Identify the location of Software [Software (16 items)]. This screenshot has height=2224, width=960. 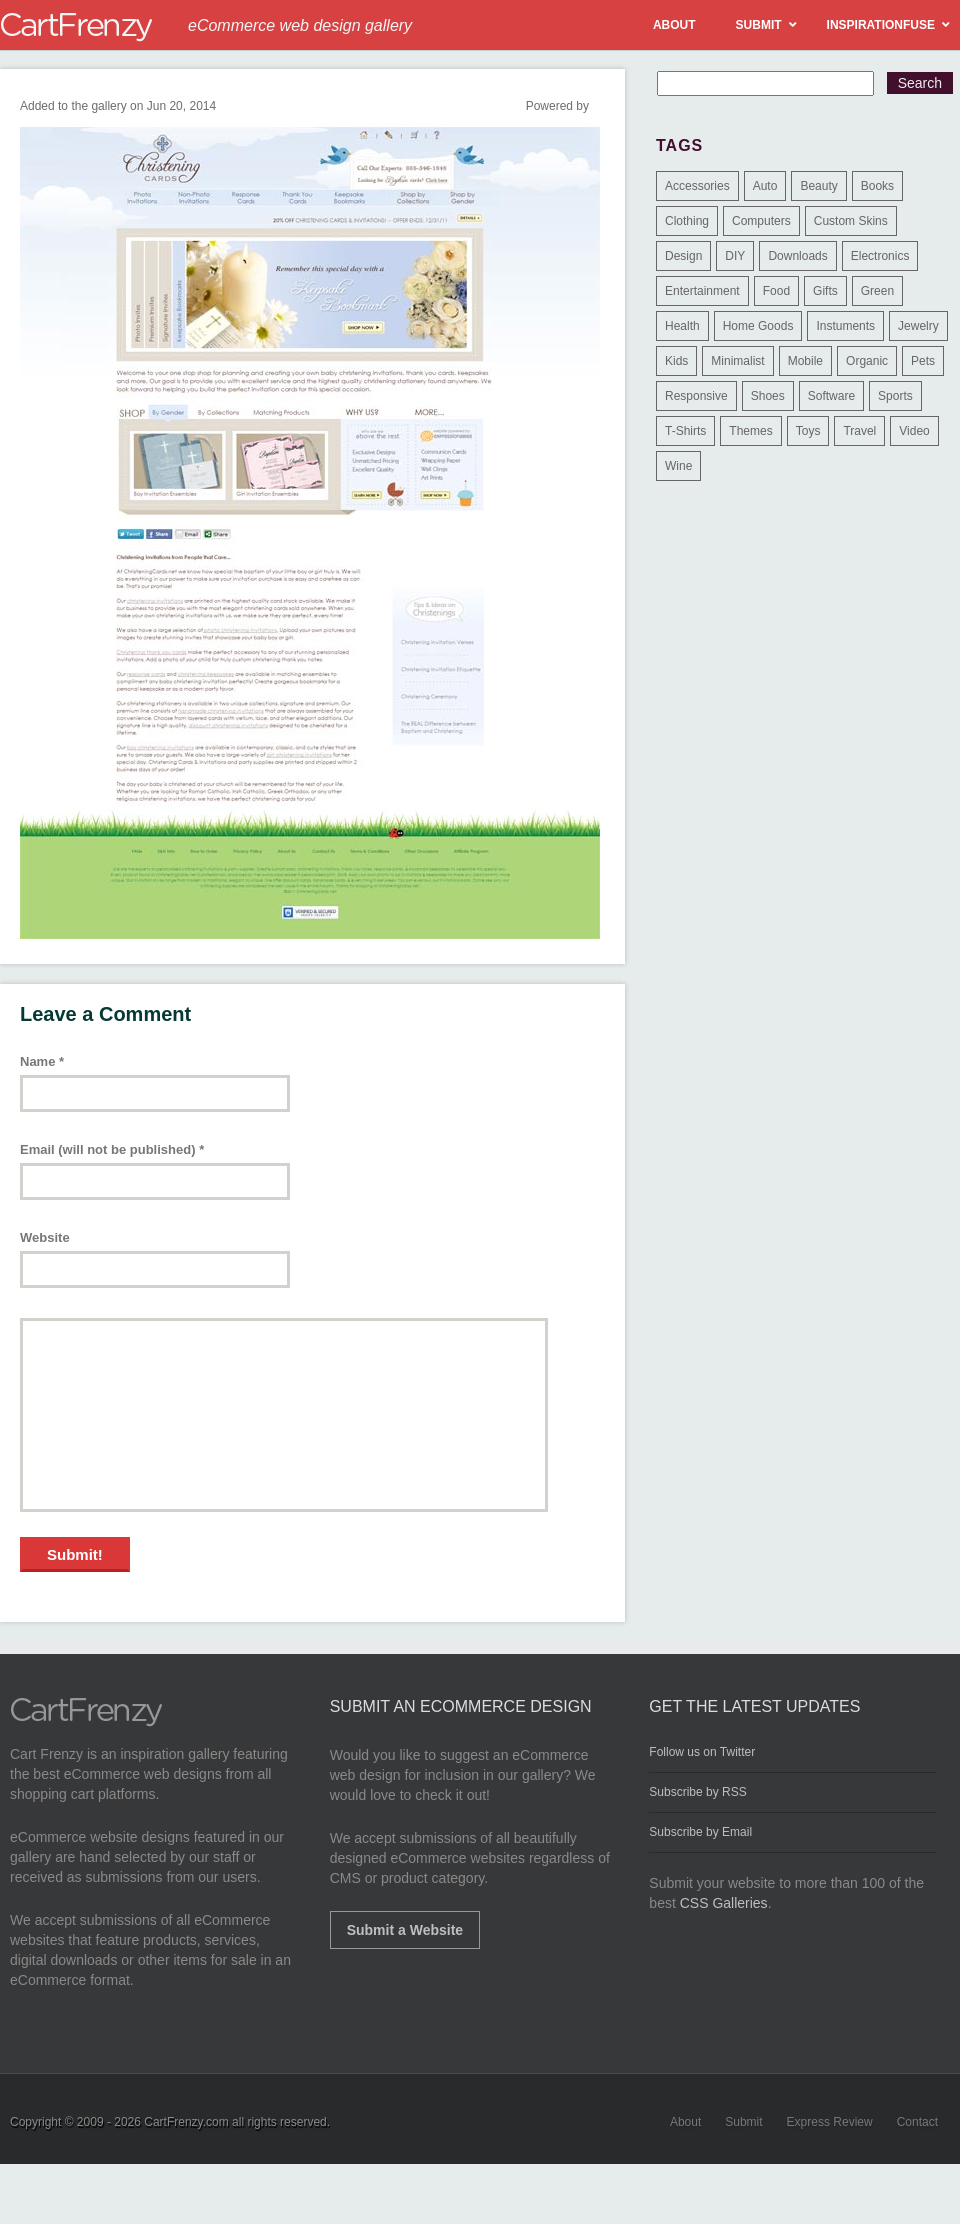
(831, 396).